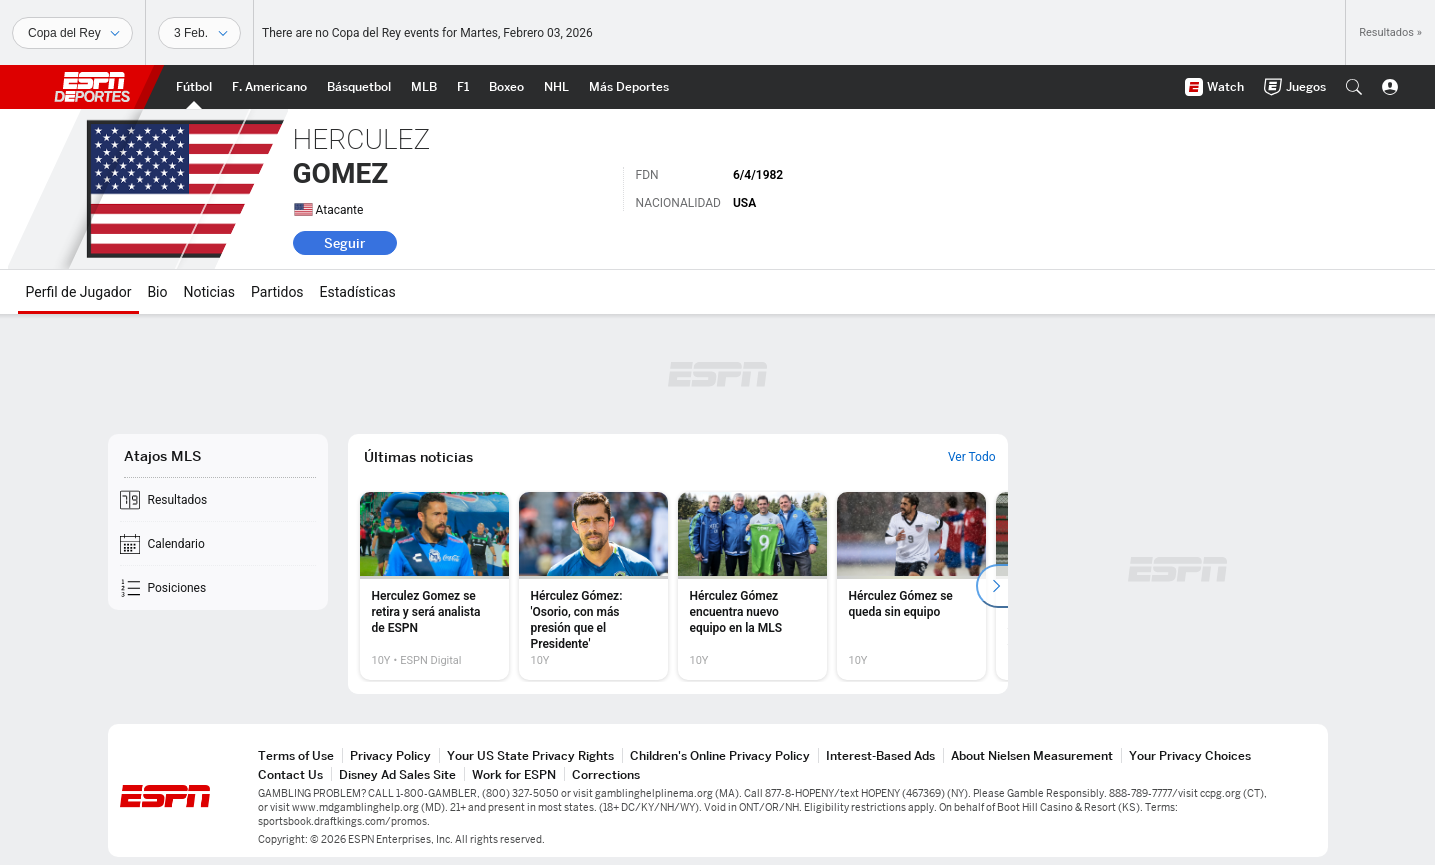 This screenshot has width=1435, height=865. What do you see at coordinates (752, 586) in the screenshot?
I see `[Hérculez Gómez encuentra nuevo equipo en la MLS]` at bounding box center [752, 586].